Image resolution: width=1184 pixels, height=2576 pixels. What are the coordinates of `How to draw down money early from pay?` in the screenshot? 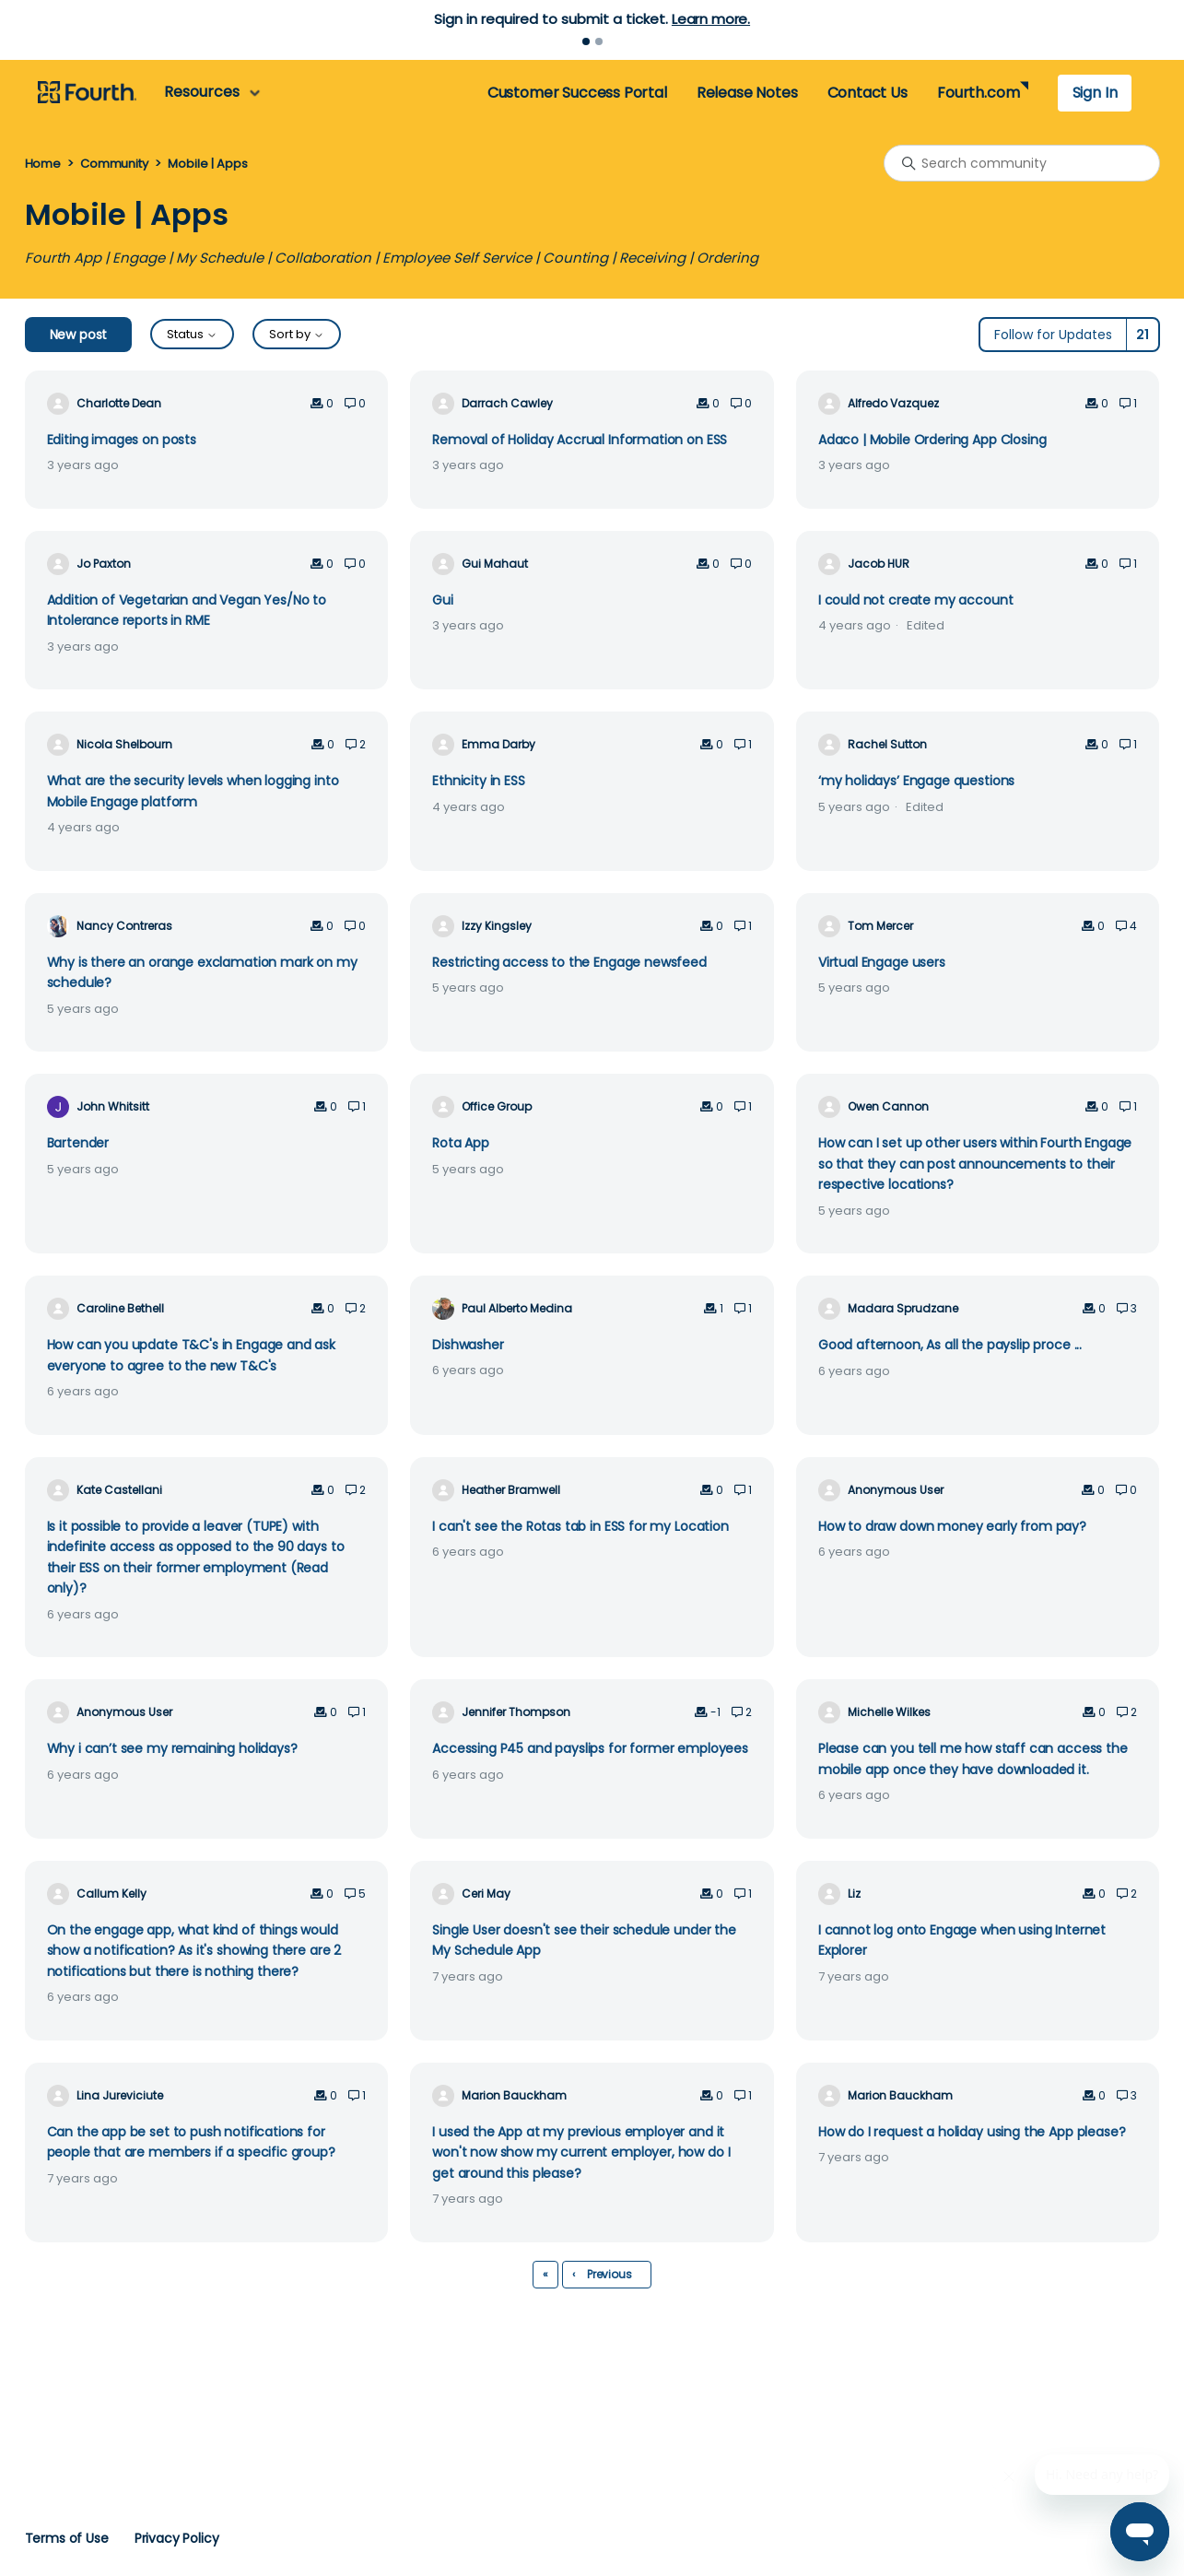 It's located at (952, 1526).